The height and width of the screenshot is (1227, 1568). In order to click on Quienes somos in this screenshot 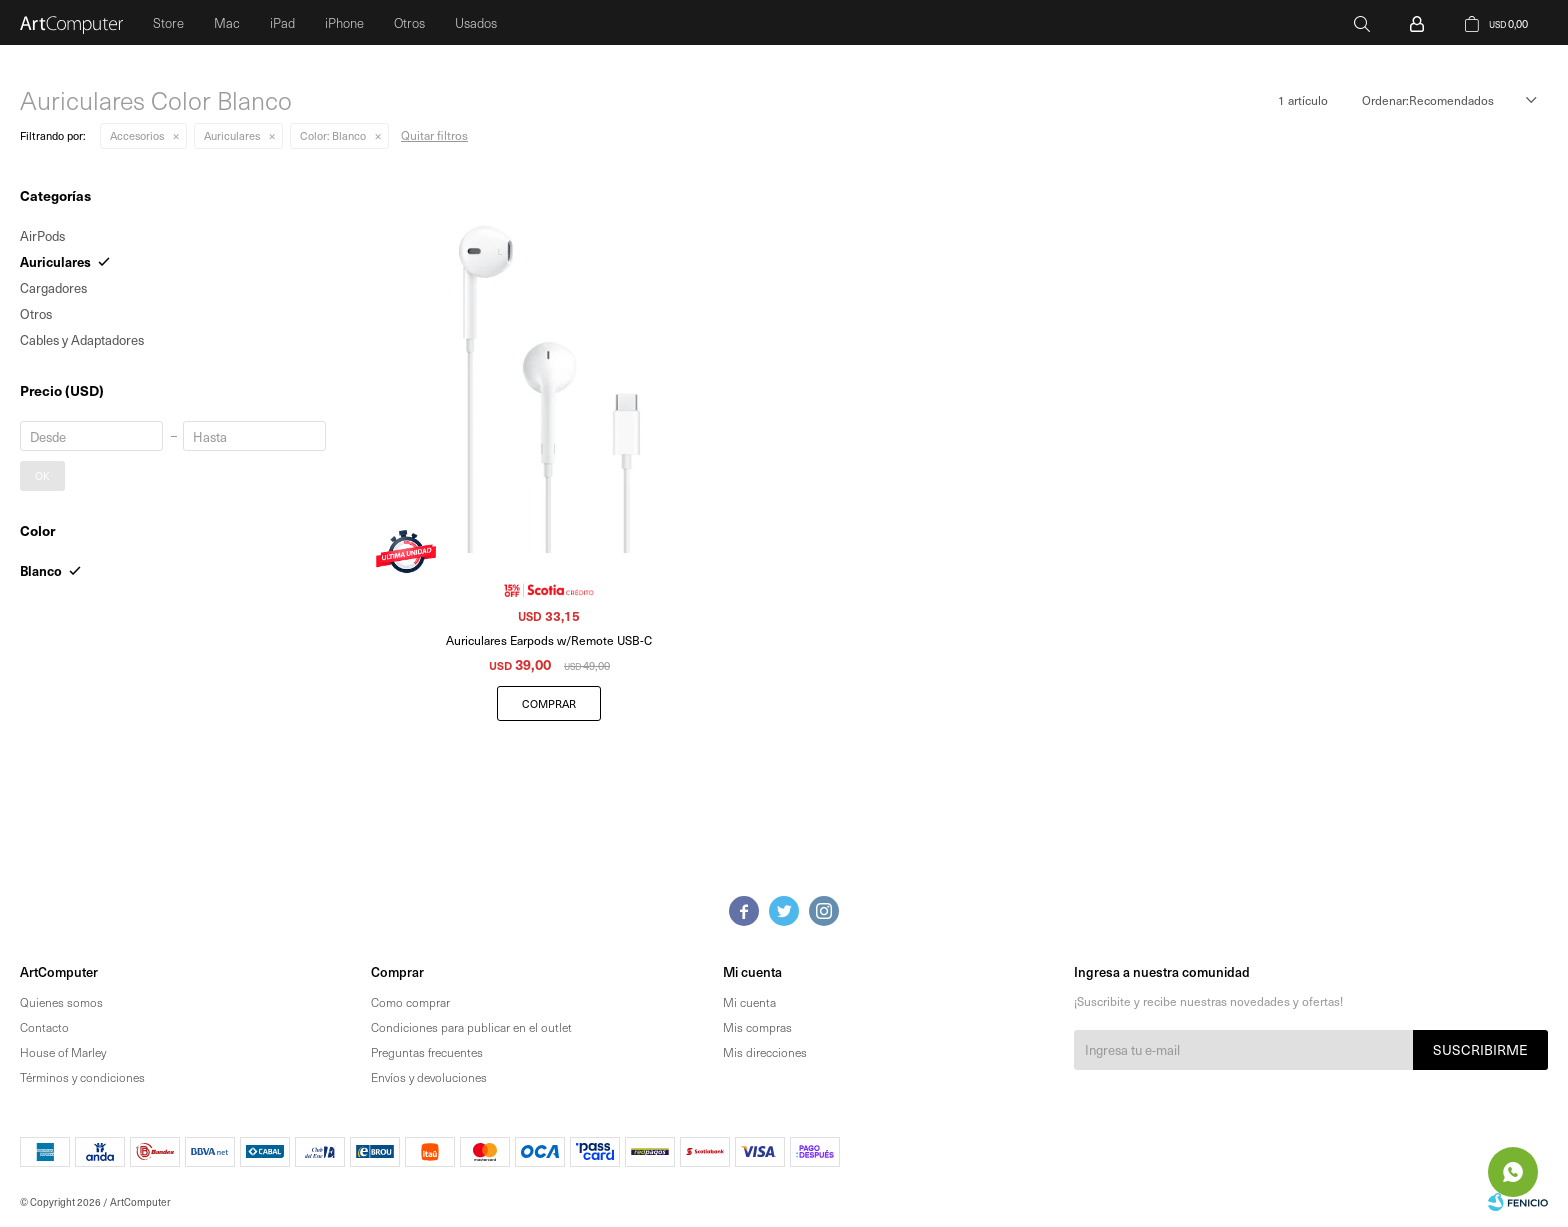, I will do `click(61, 1002)`.